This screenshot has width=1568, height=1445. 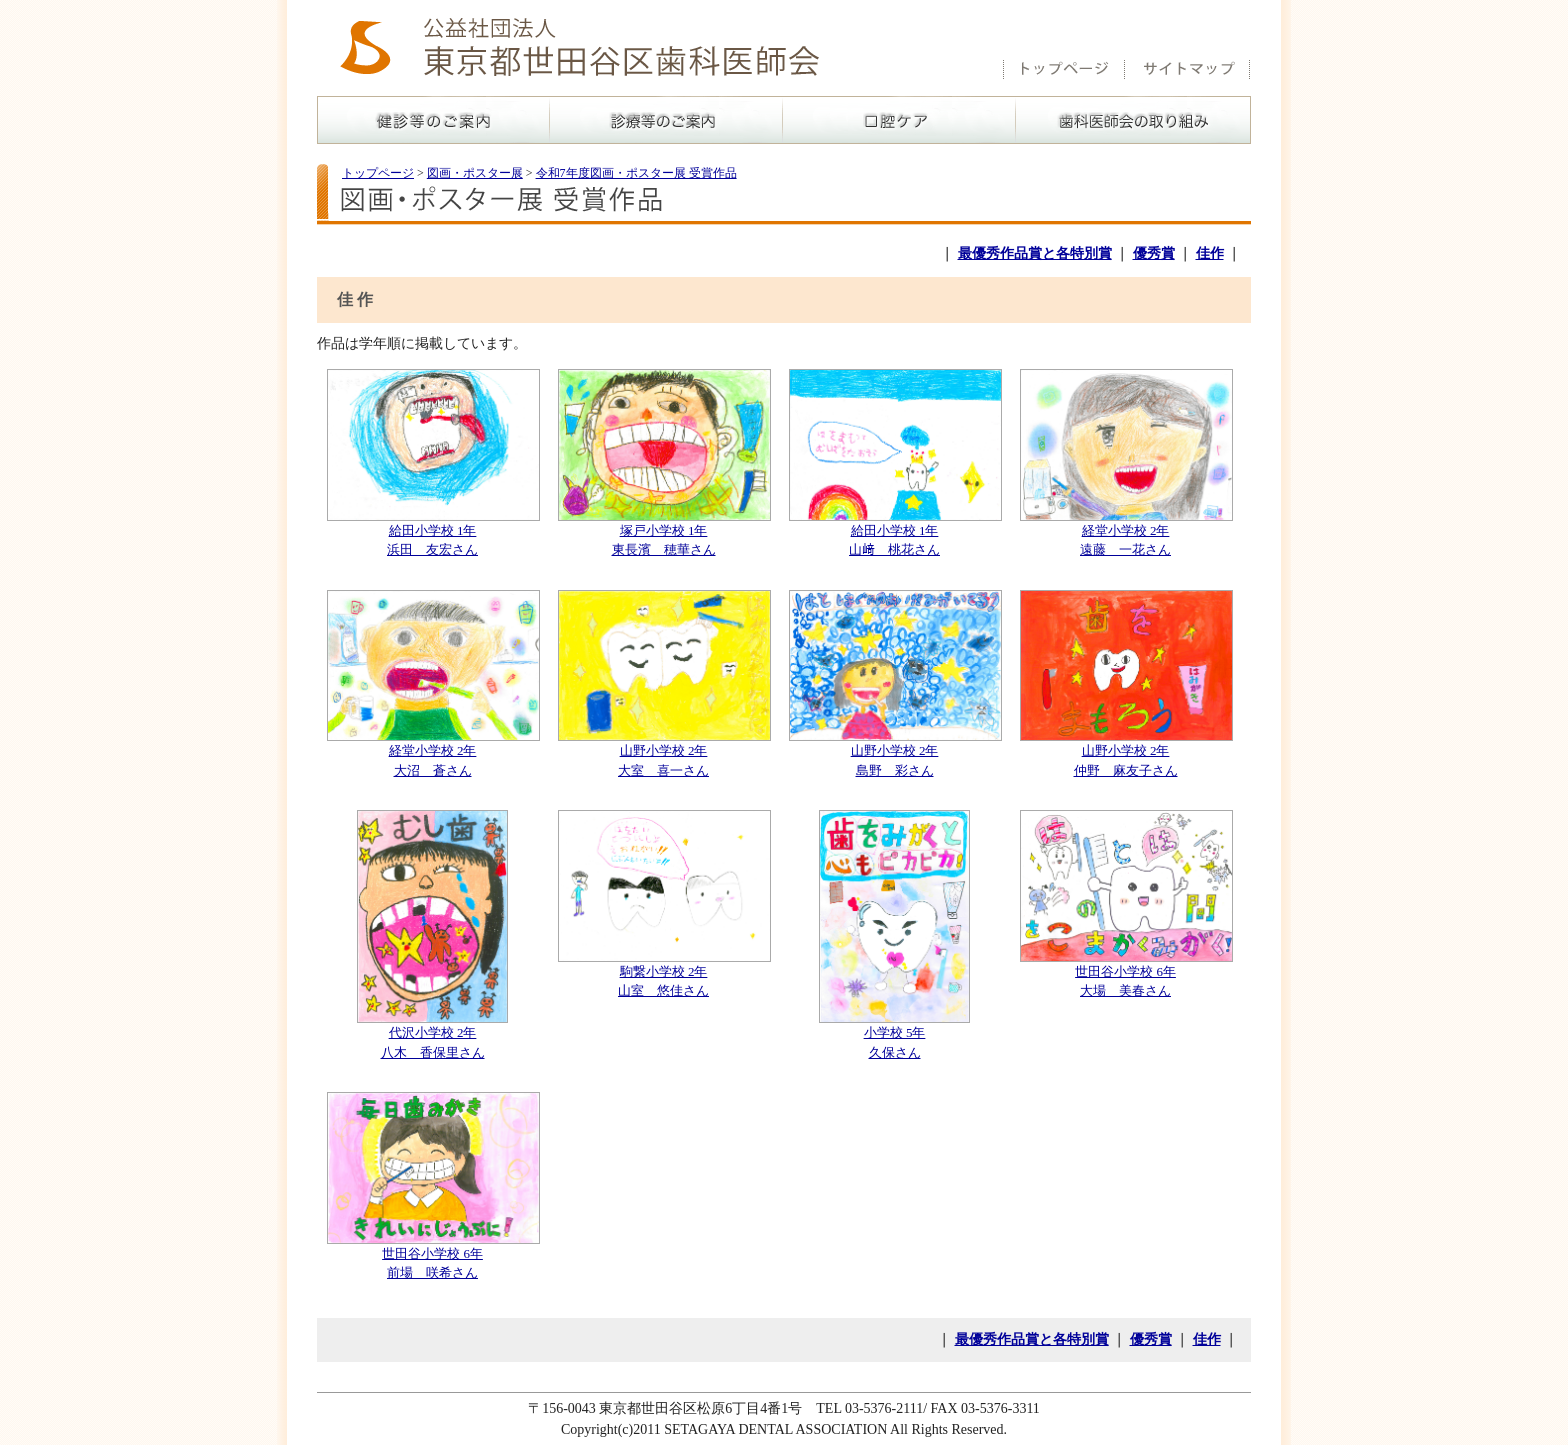 I want to click on 図画・ポスター展, so click(x=475, y=173).